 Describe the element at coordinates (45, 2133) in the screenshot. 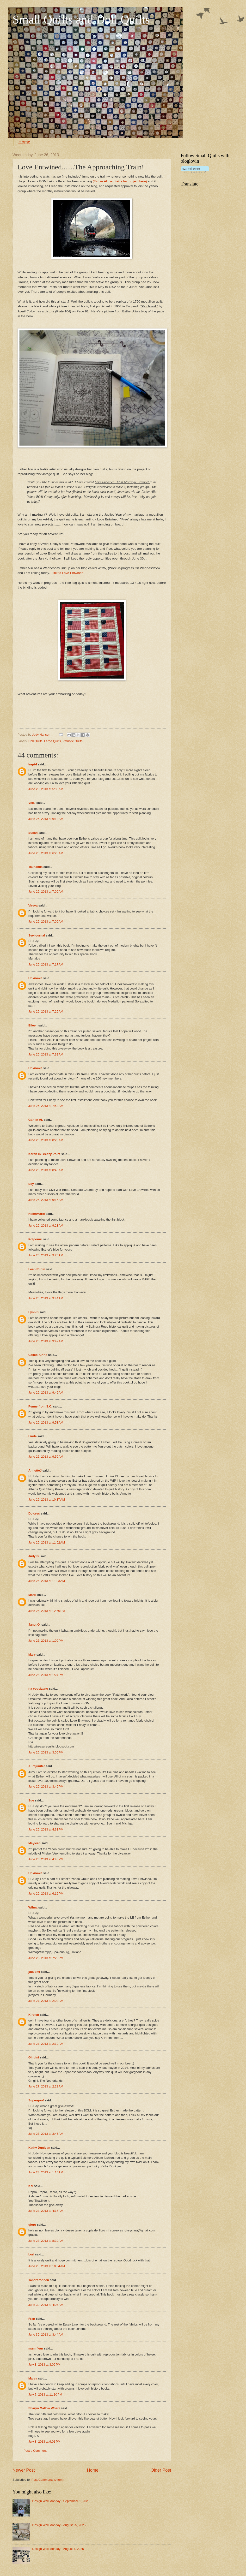

I see `June 27, 2013 at 3:45 AM` at that location.